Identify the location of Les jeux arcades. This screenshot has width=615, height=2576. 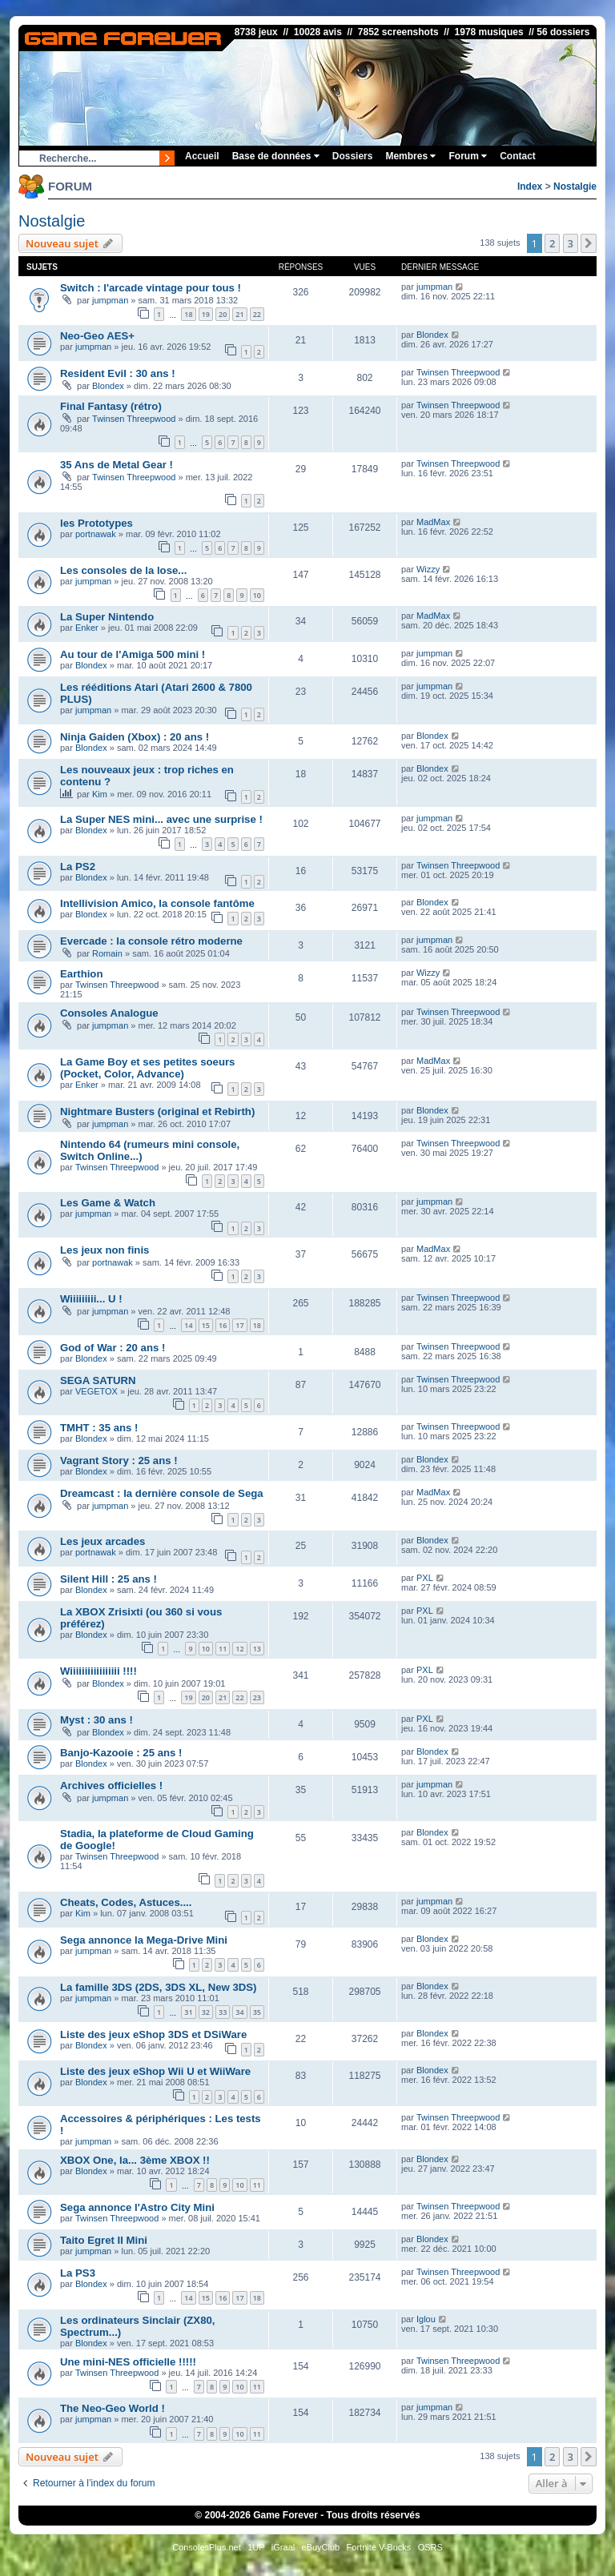
(102, 1541).